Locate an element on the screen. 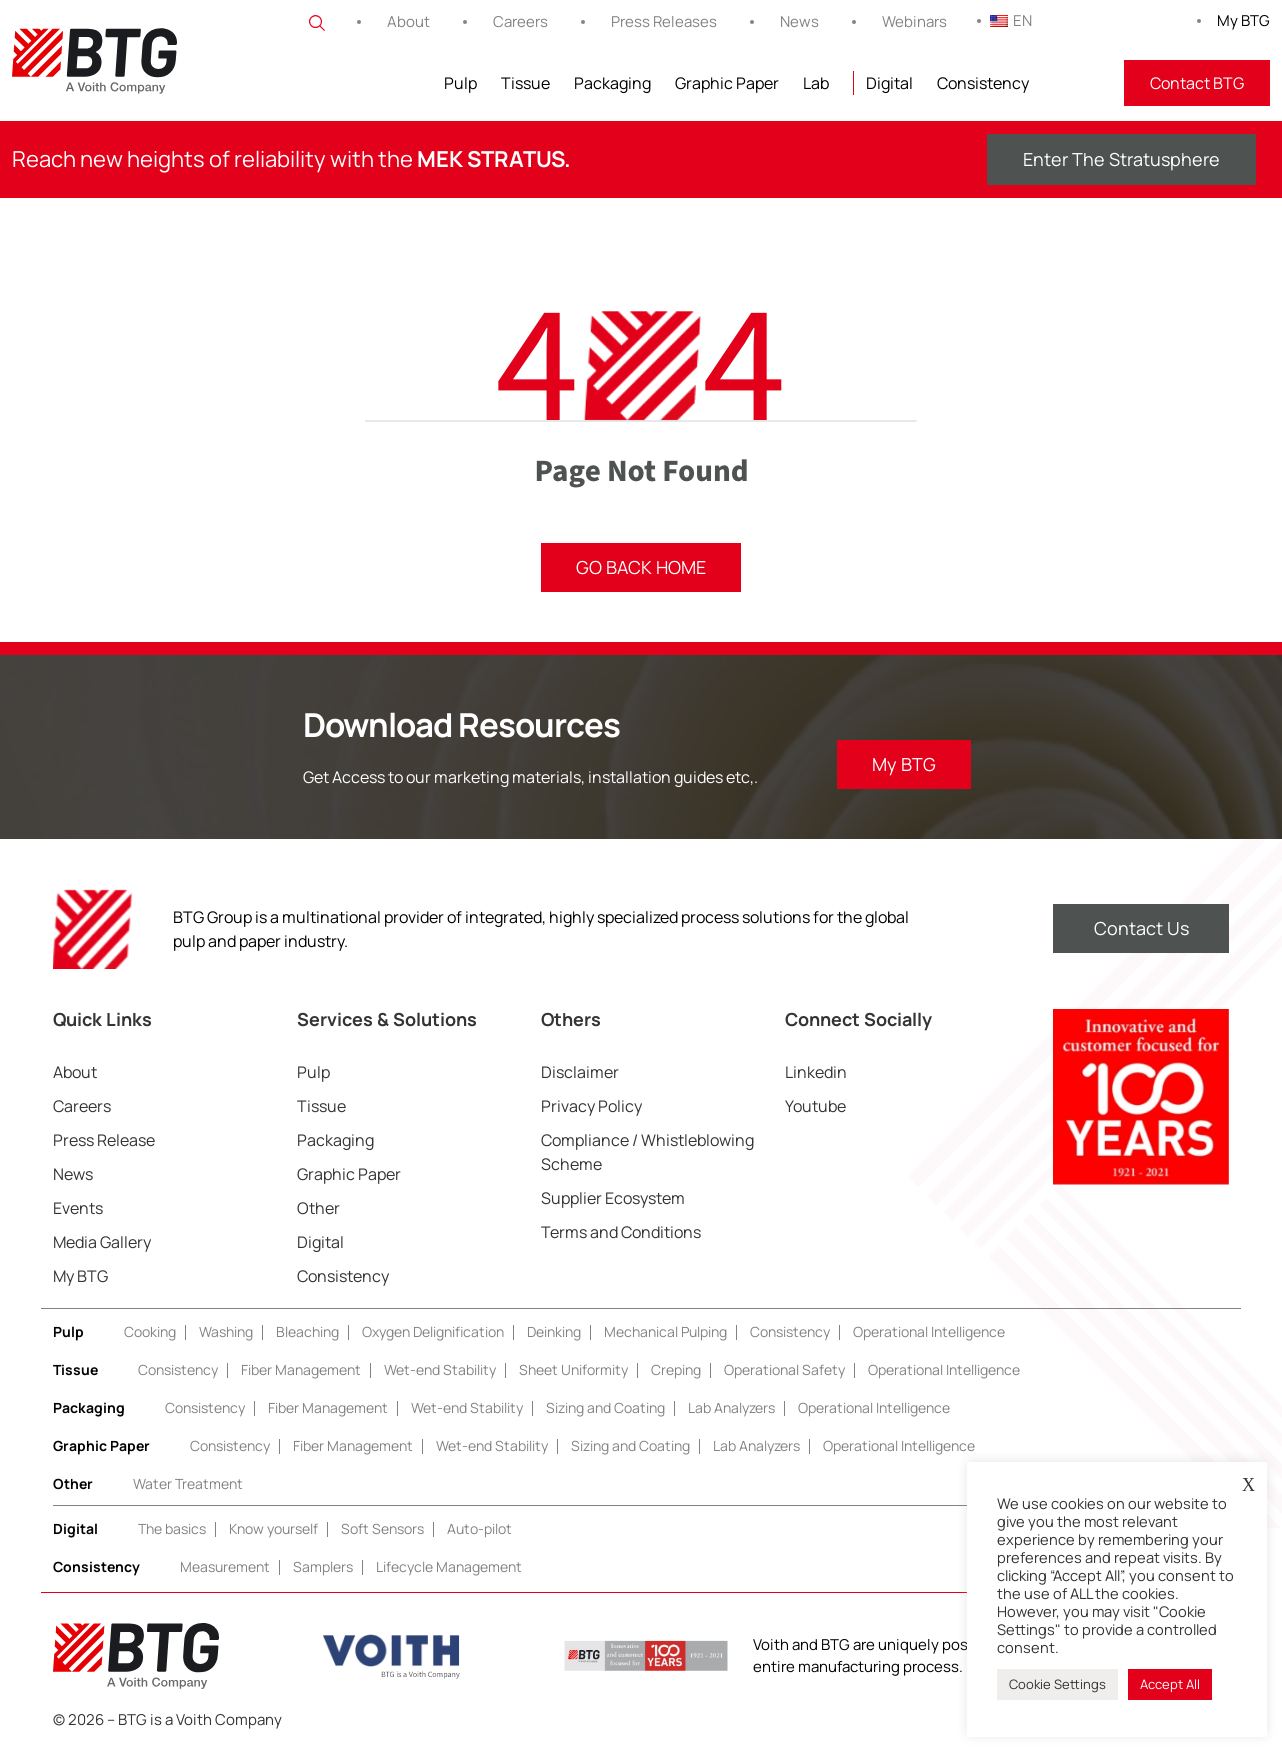  Know yourself is located at coordinates (273, 1528).